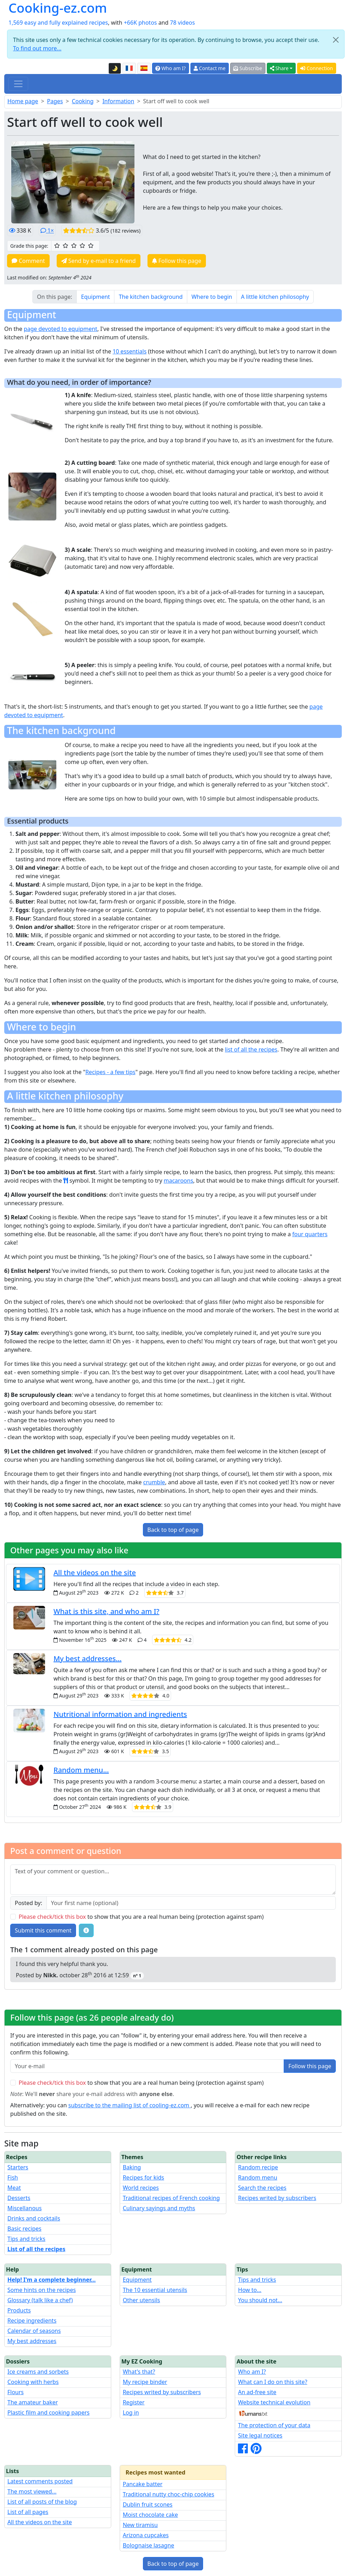 The image size is (346, 2576). I want to click on Some hints on the recipes, so click(41, 2290).